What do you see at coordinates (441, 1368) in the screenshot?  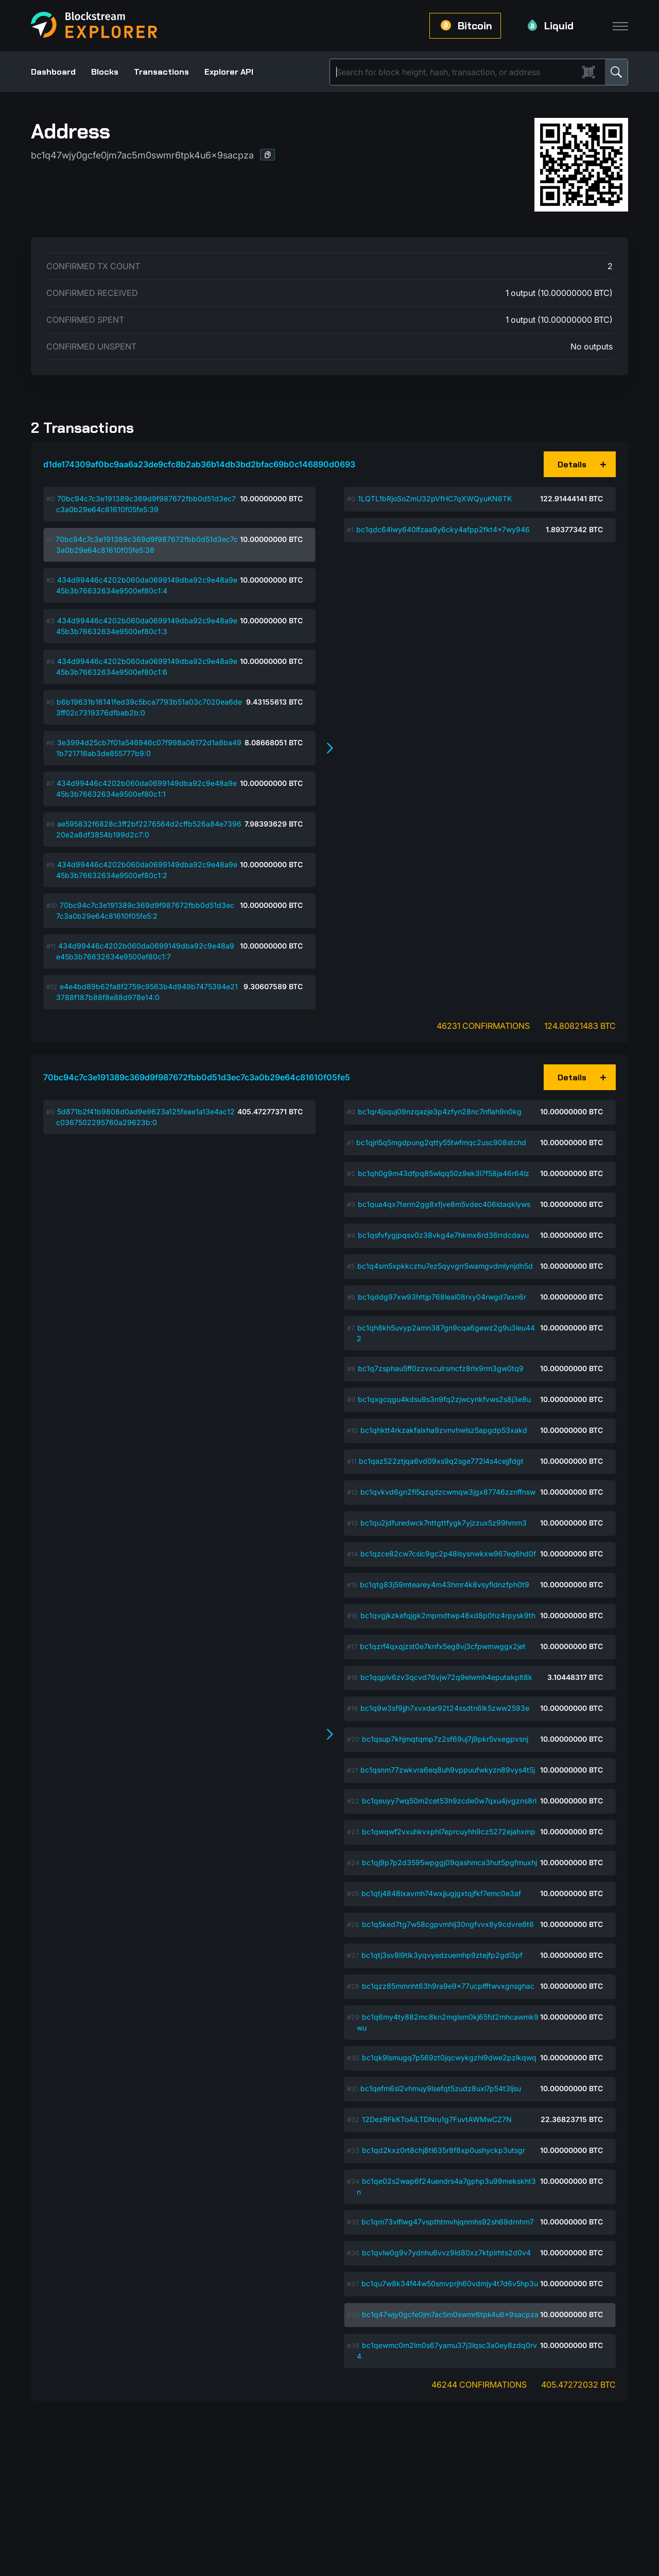 I see `bc1q7zsphau5ff0zzvxculrsmcfz8rlx9rm3gw0tq9` at bounding box center [441, 1368].